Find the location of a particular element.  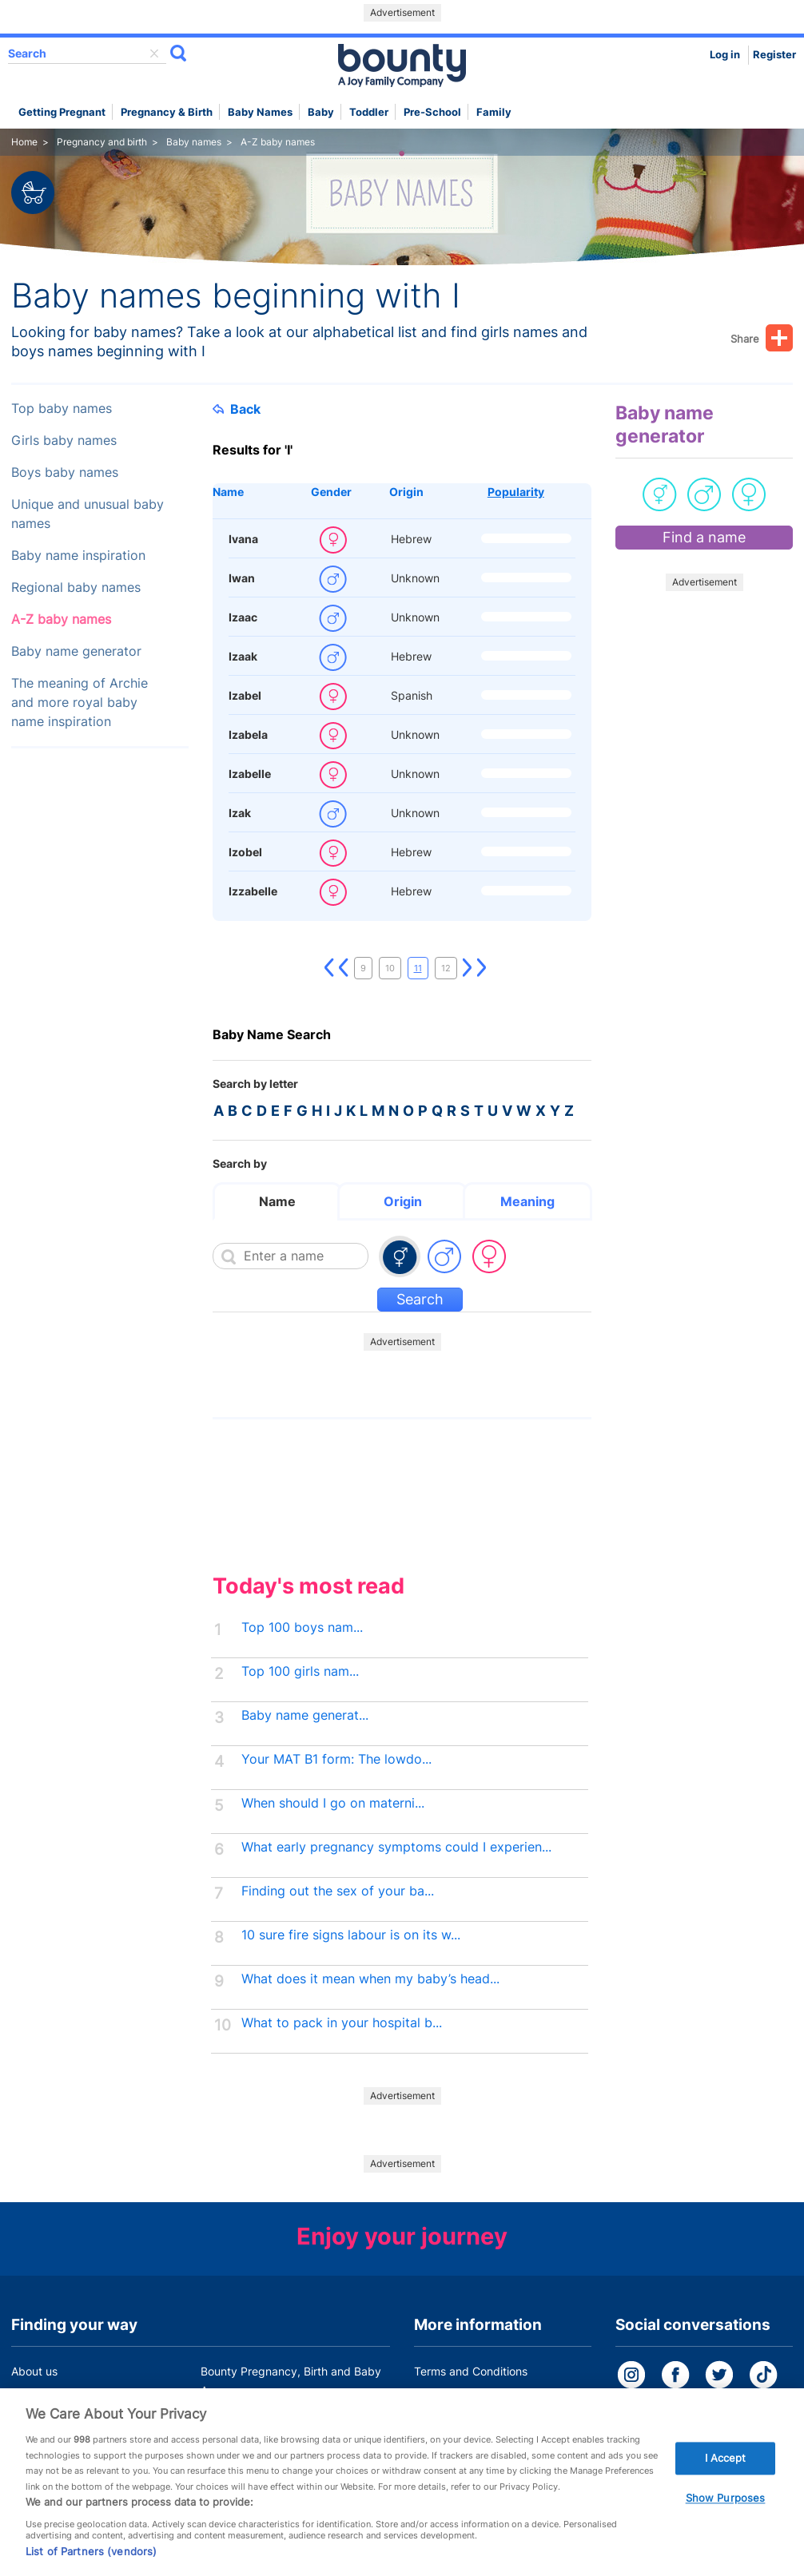

Baby name inspiration is located at coordinates (78, 555).